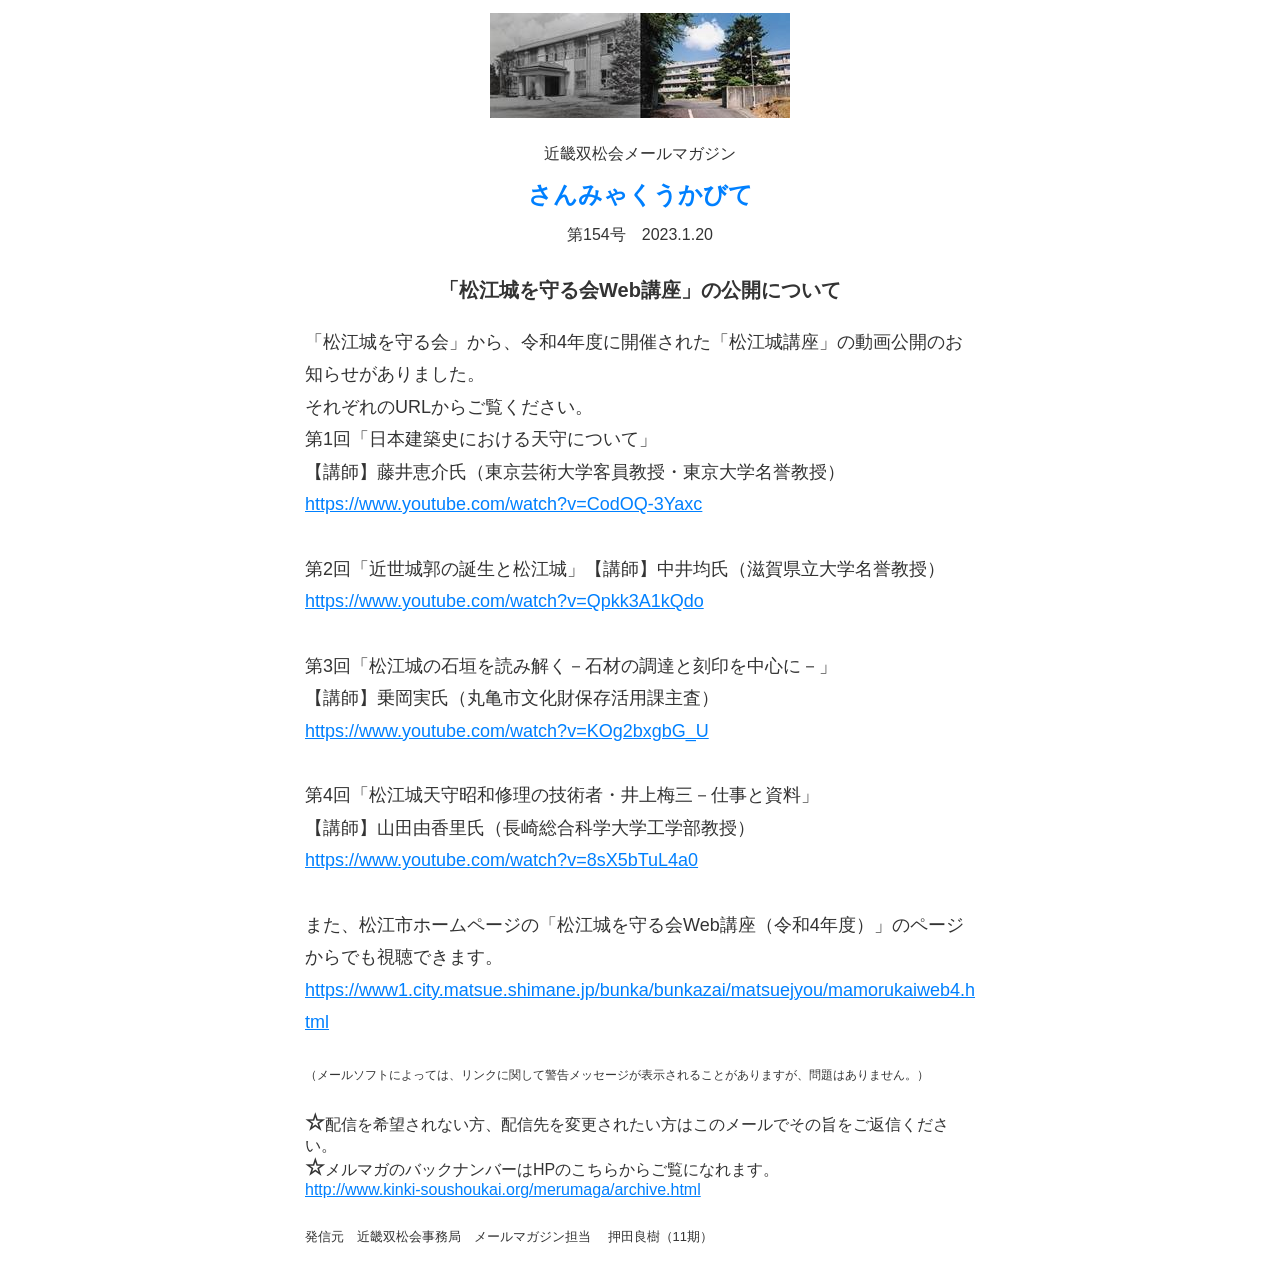  What do you see at coordinates (501, 860) in the screenshot?
I see `https://www.youtube.com/watch?v=8sX5bTuL4a0` at bounding box center [501, 860].